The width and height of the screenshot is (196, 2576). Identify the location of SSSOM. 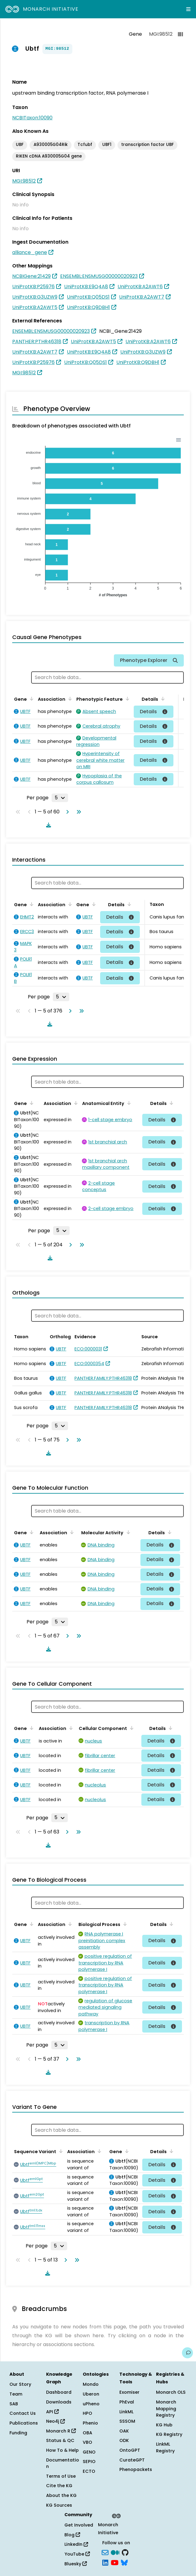
(127, 2421).